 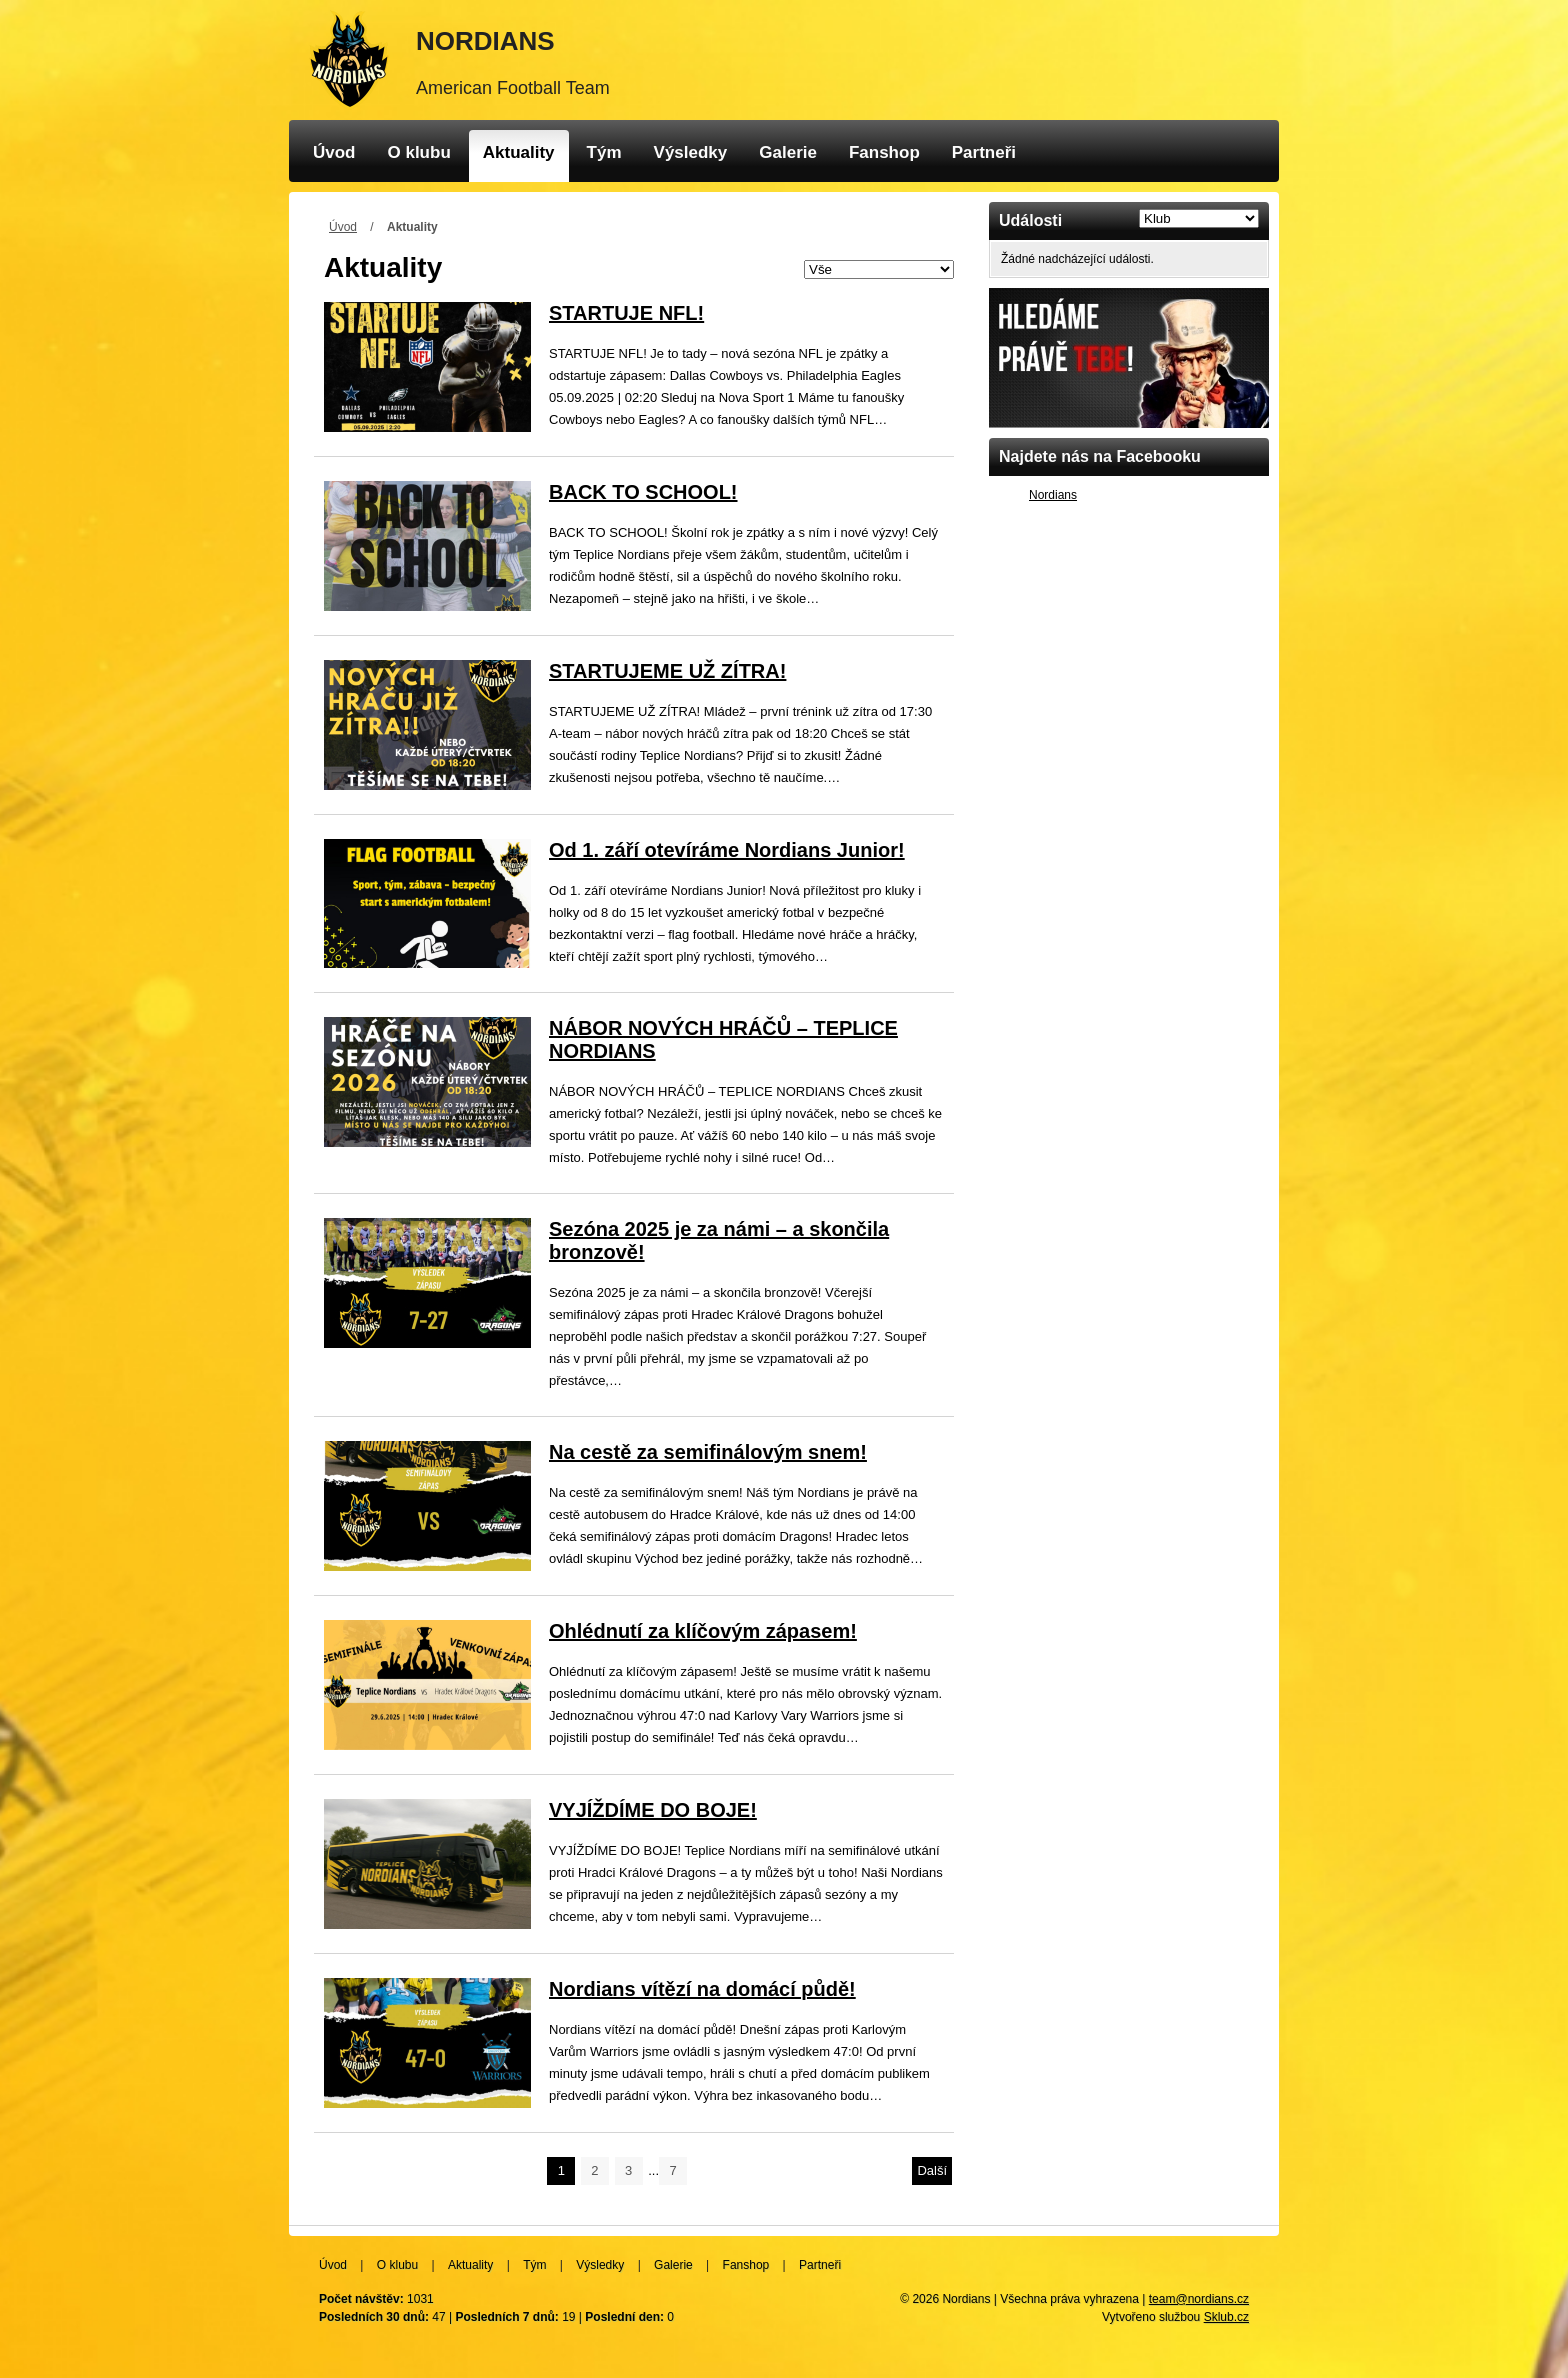 What do you see at coordinates (1199, 2299) in the screenshot?
I see `team@nordians.cz` at bounding box center [1199, 2299].